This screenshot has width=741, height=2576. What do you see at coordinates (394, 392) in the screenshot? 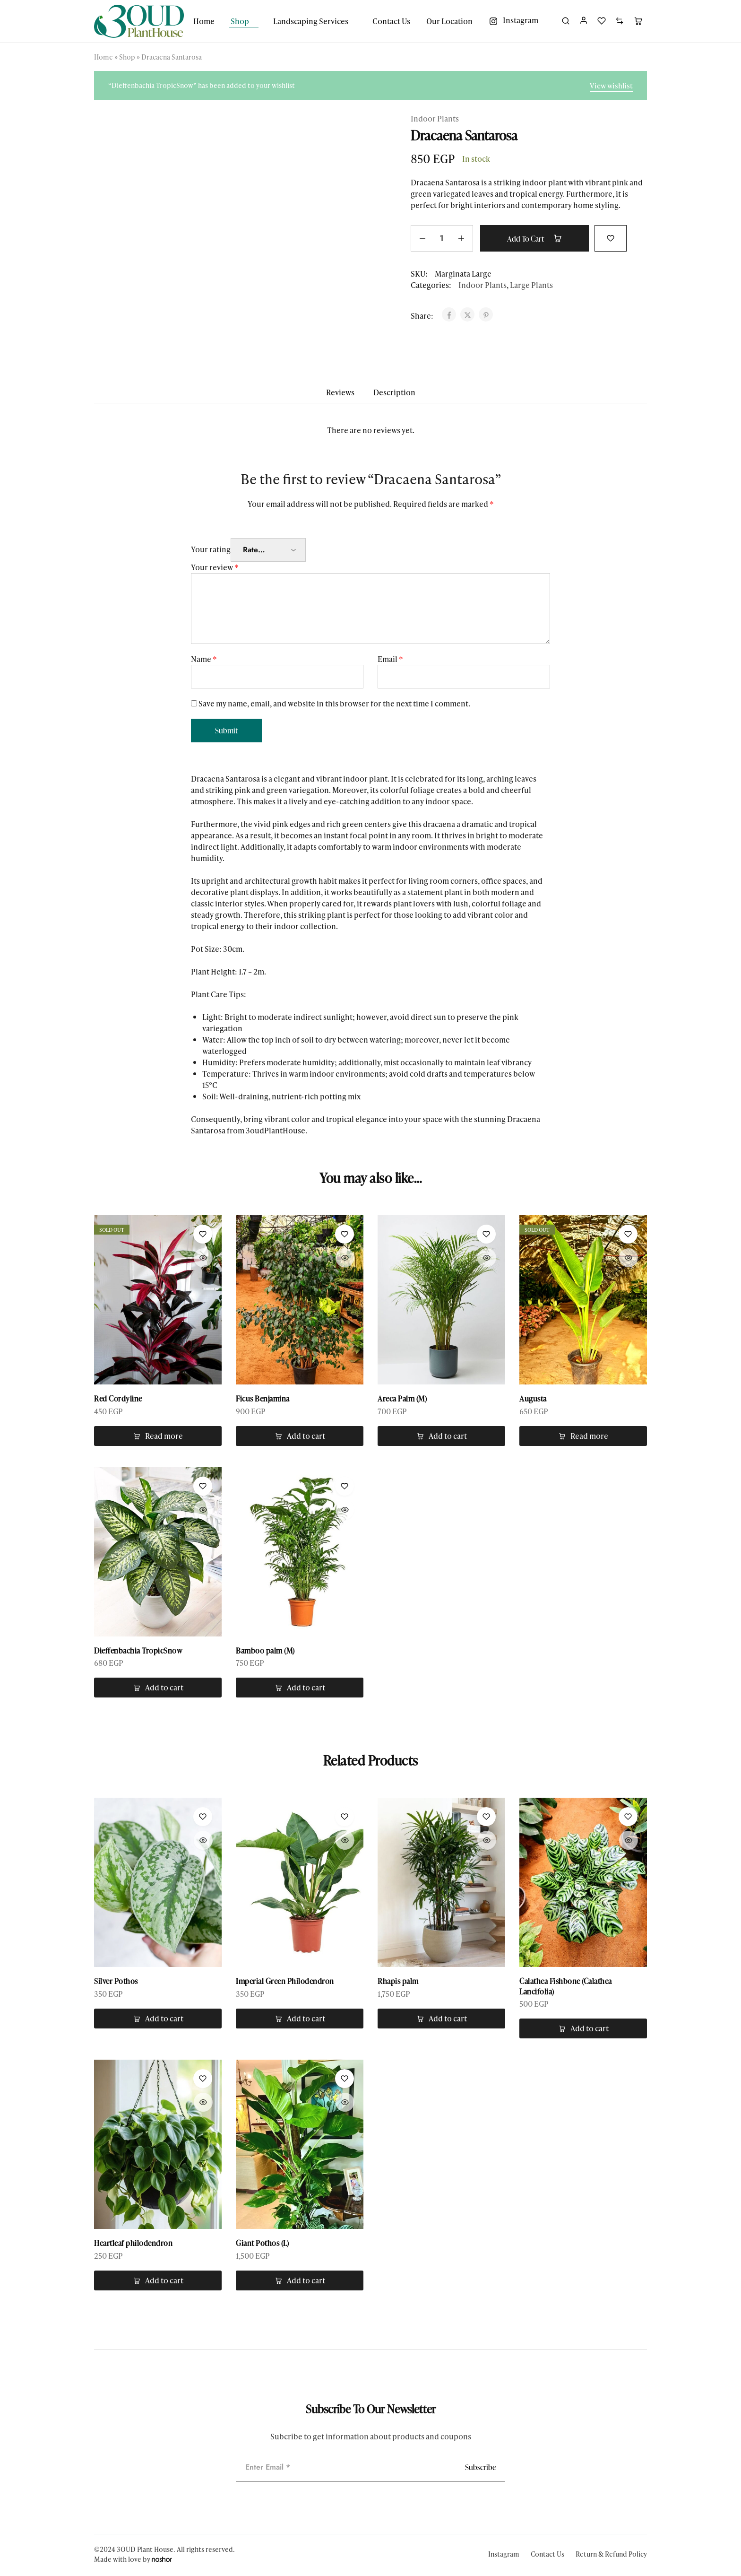
I see `Description [tab]` at bounding box center [394, 392].